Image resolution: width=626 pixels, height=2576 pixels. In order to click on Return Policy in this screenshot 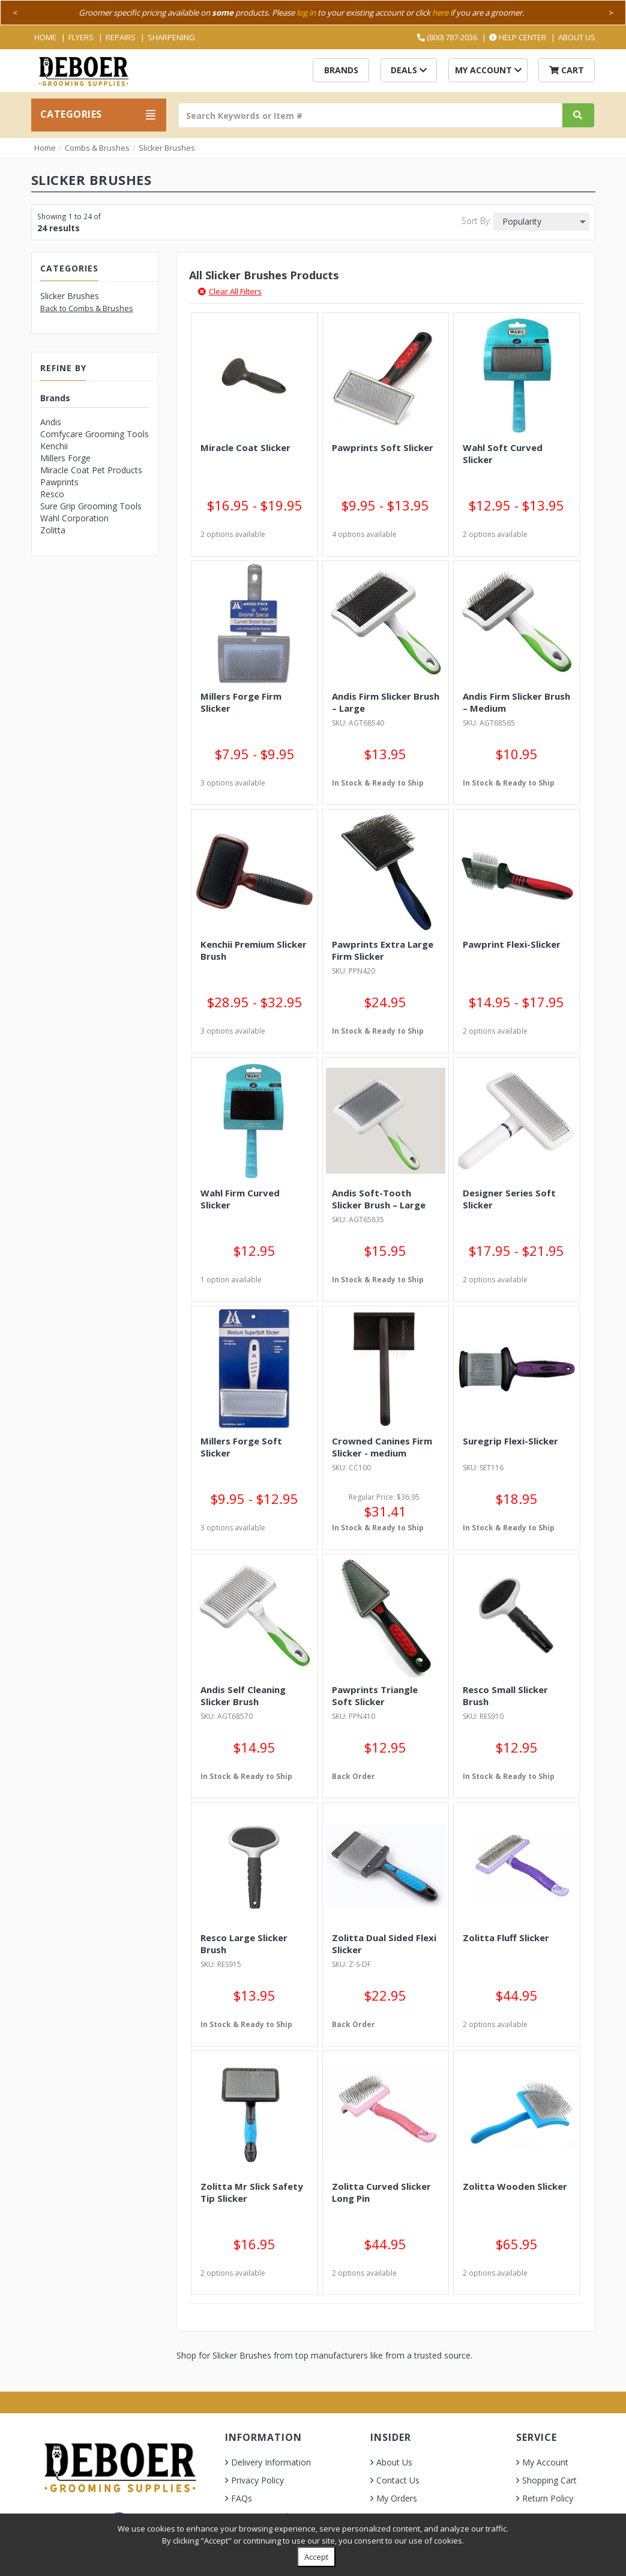, I will do `click(547, 2498)`.